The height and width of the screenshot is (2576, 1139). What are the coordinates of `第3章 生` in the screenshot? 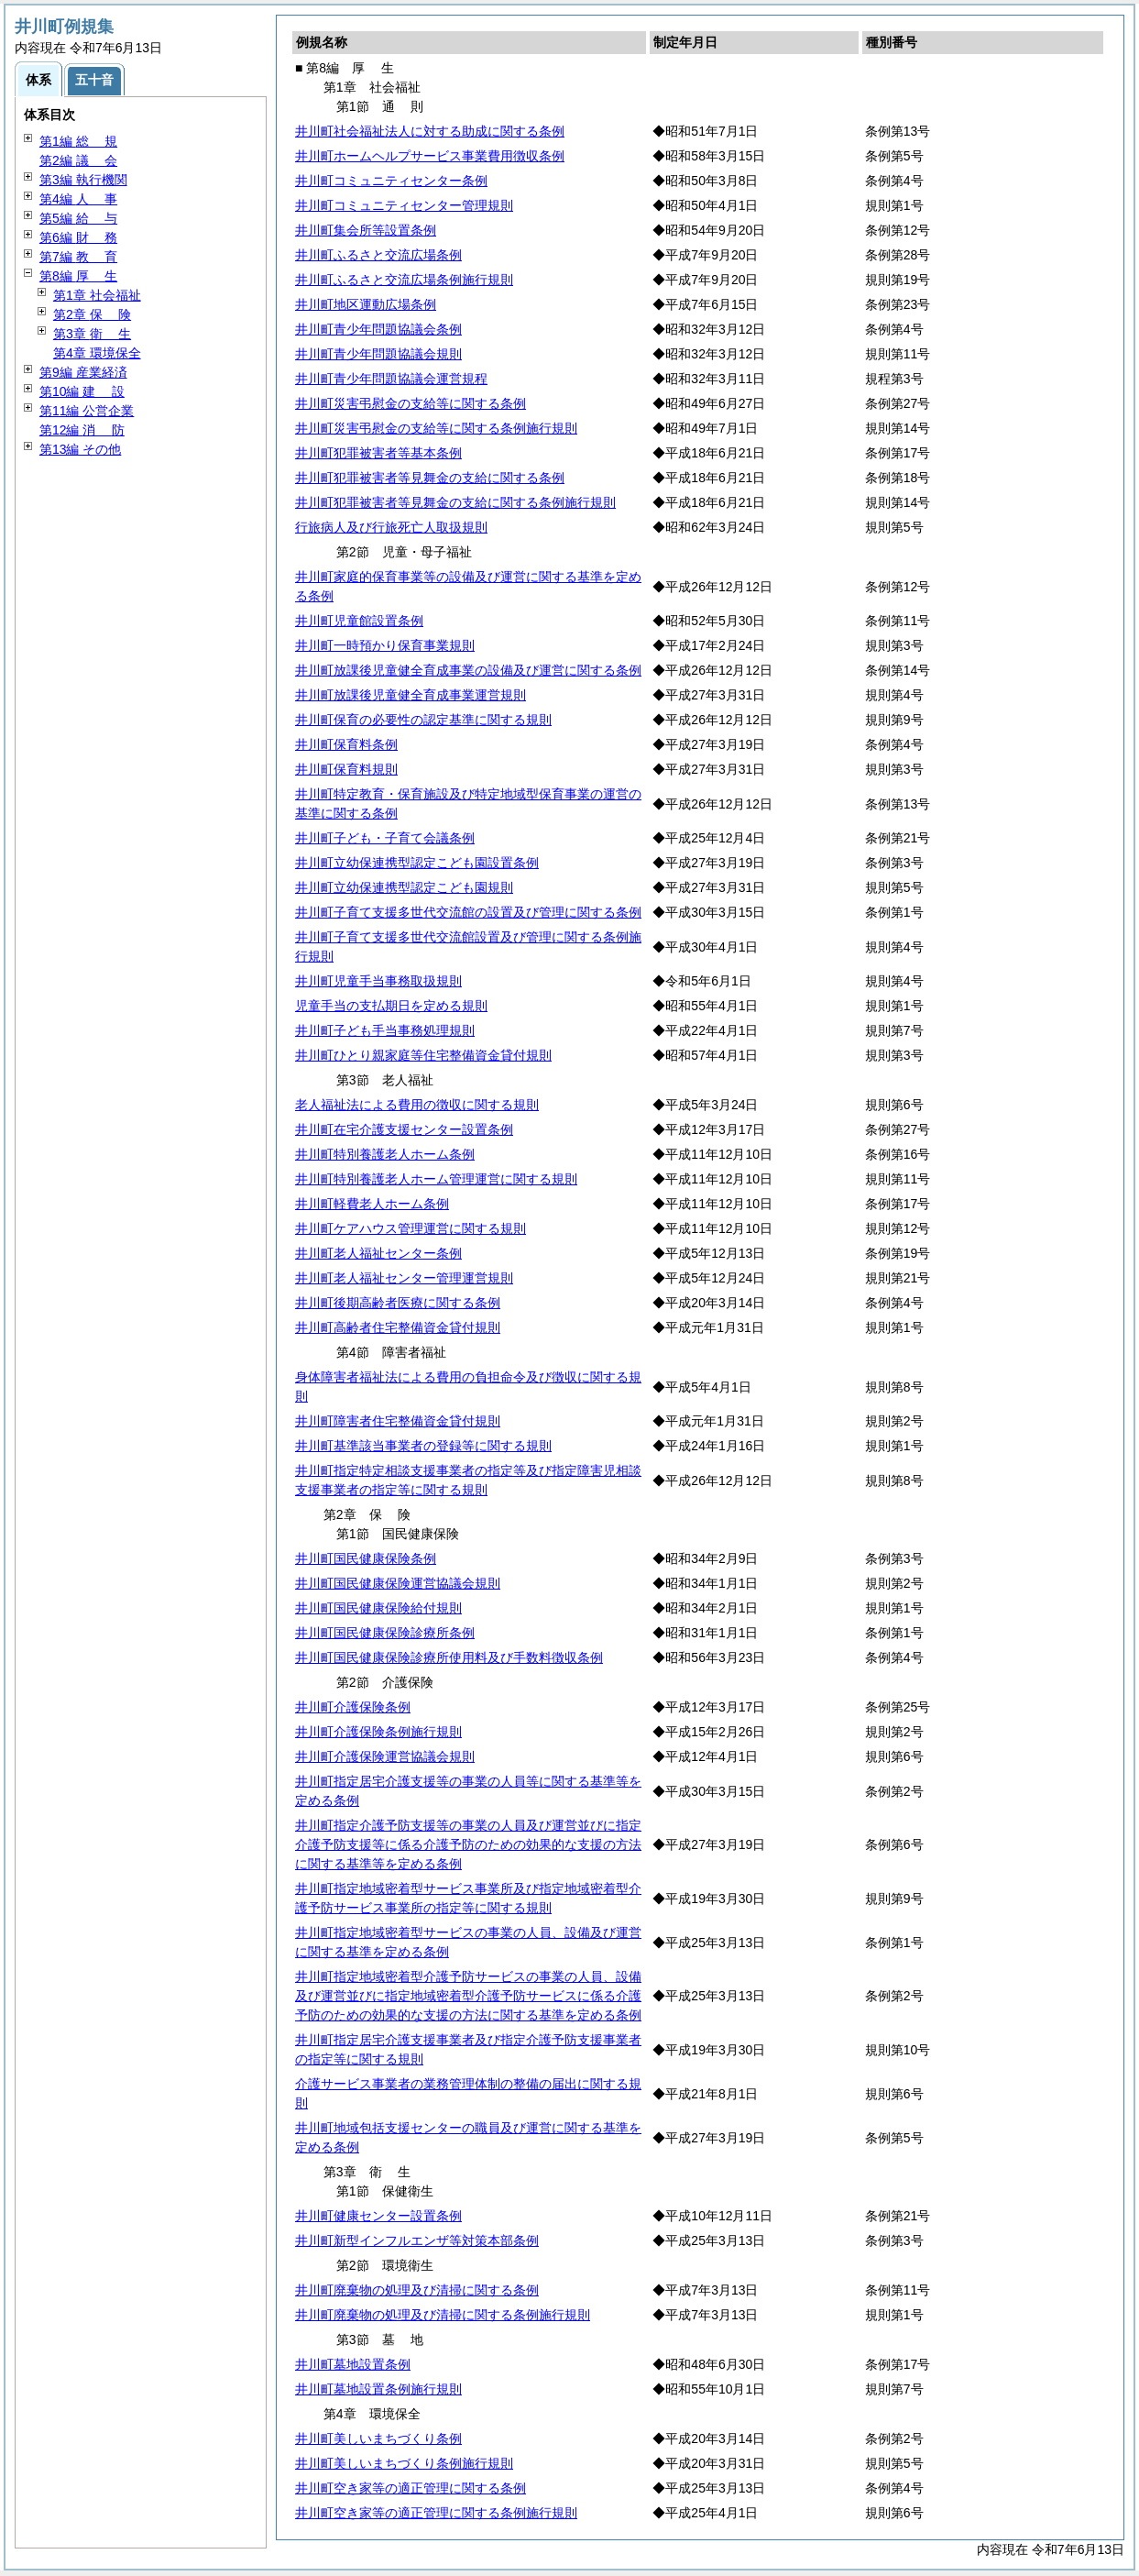 It's located at (92, 333).